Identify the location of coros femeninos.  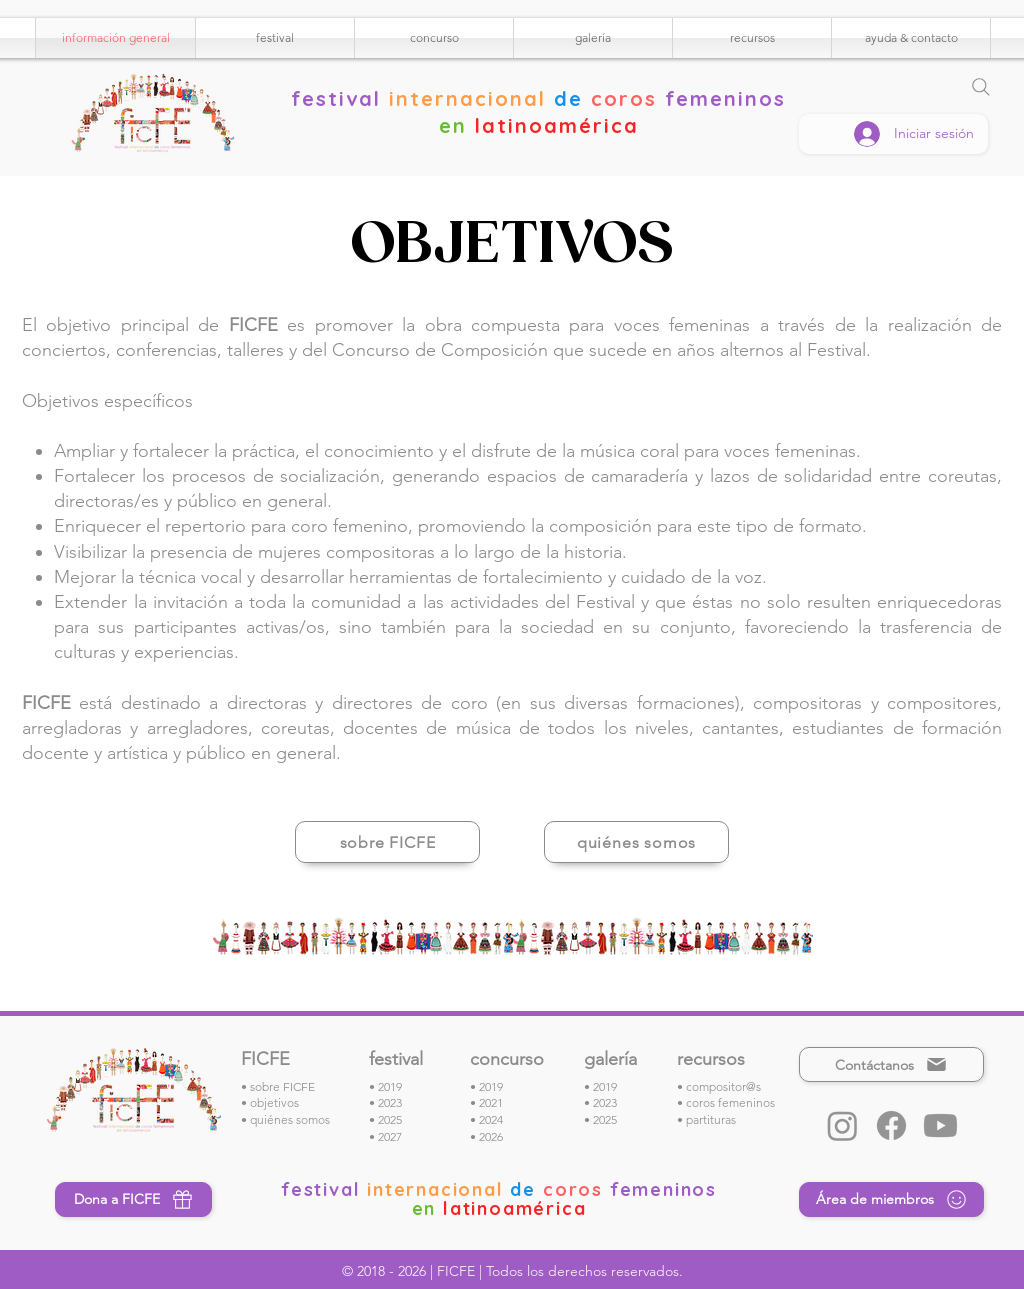
(730, 1102).